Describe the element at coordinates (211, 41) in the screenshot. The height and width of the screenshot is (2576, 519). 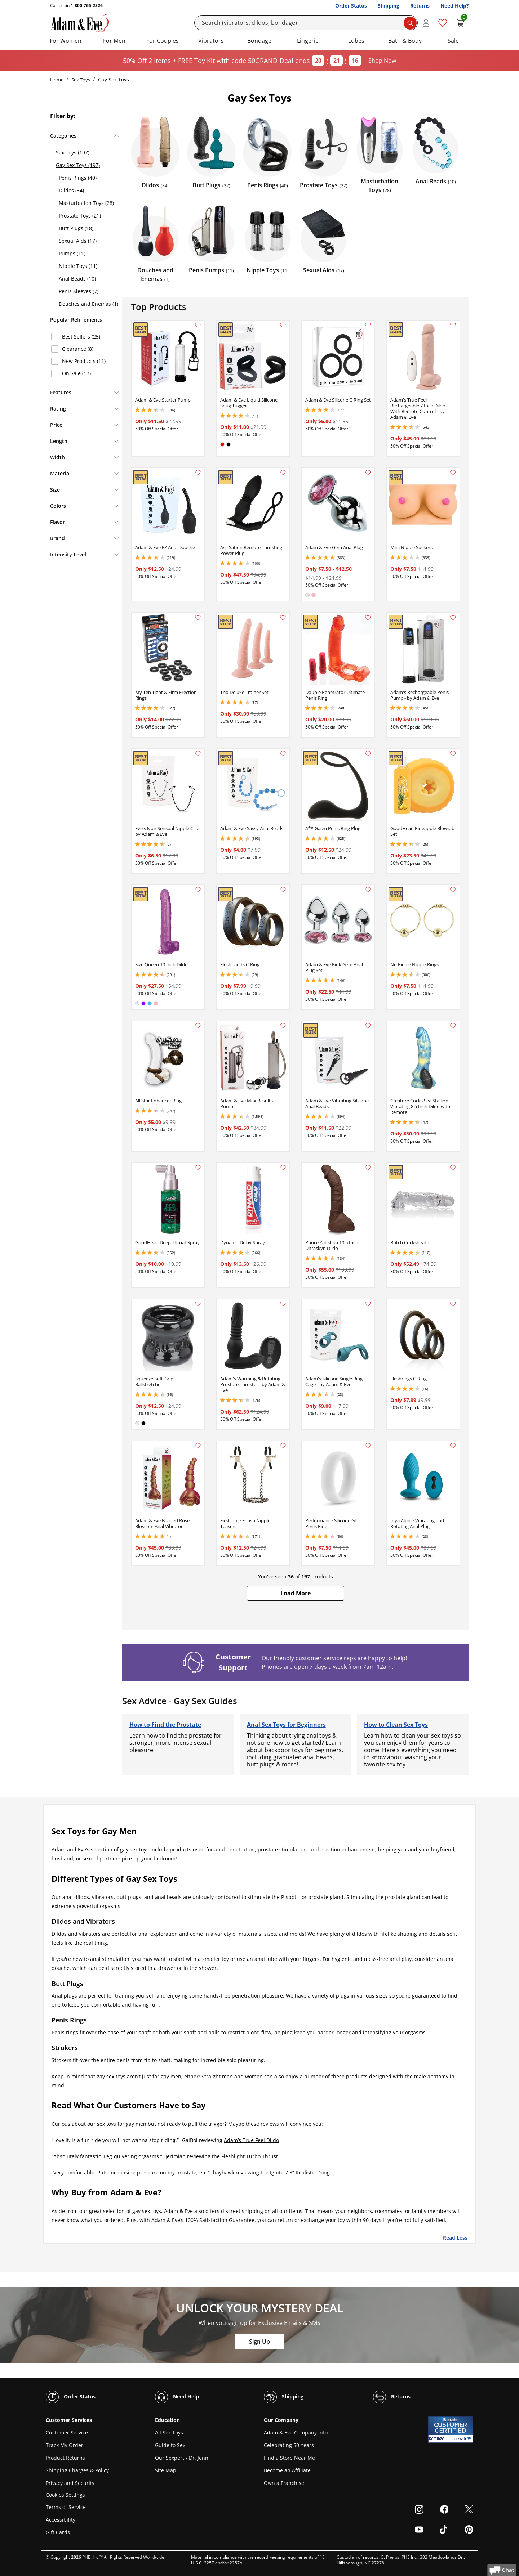
I see `Vibrators` at that location.